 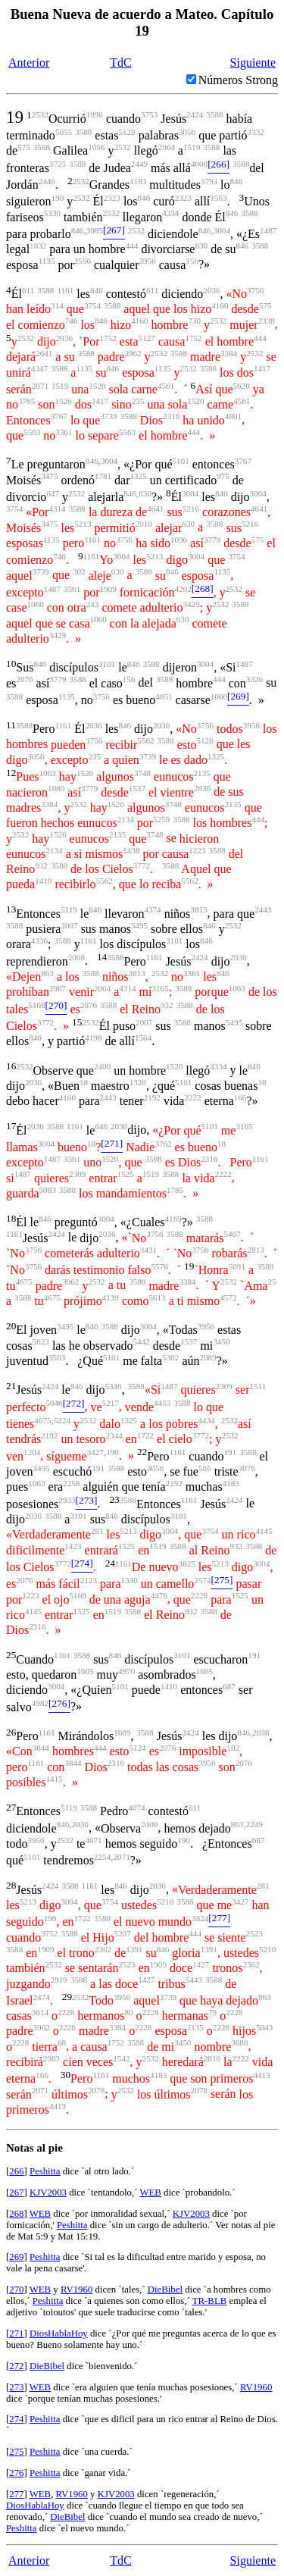 I want to click on 3450, so click(x=221, y=1341).